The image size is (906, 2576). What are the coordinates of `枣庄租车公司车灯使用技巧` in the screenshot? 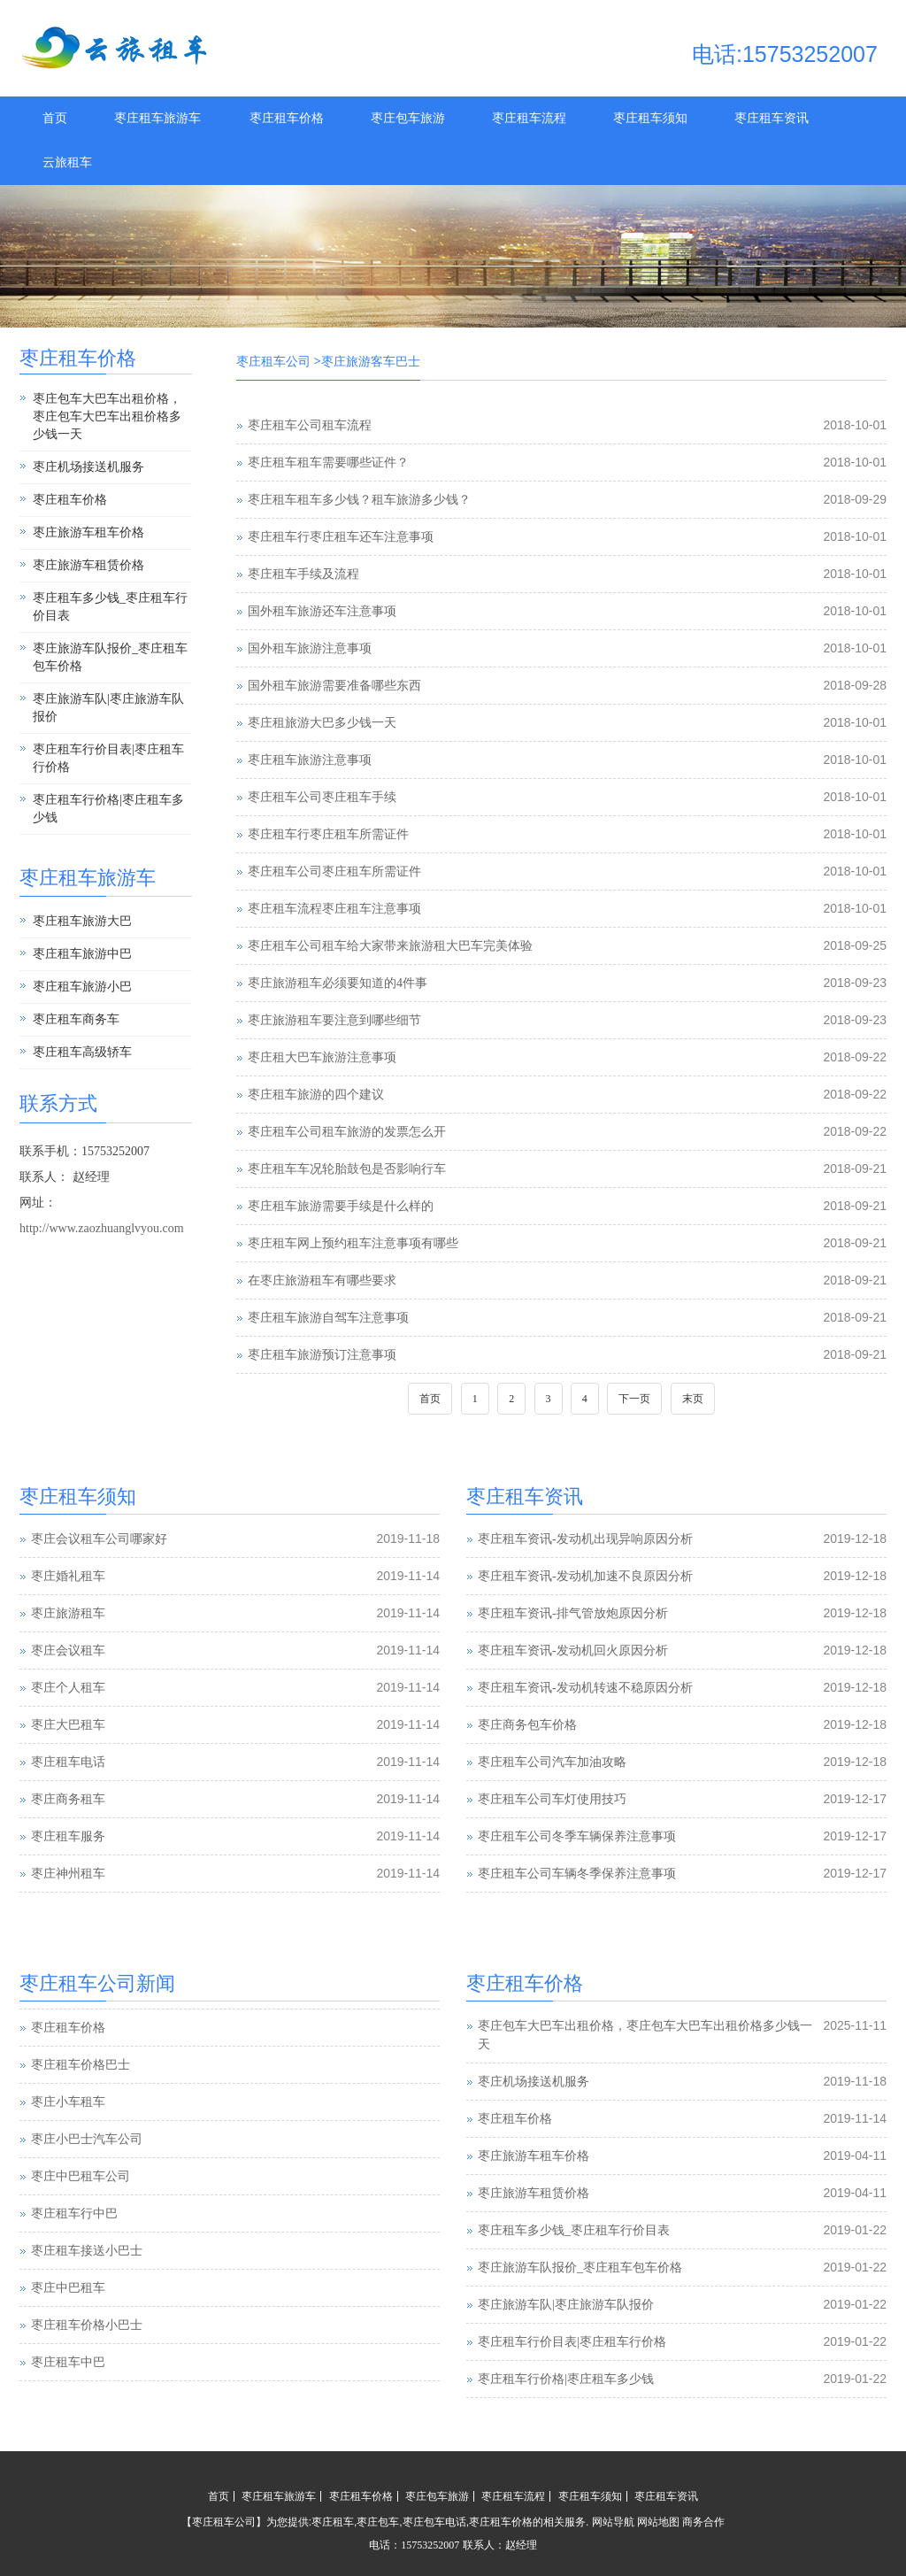 It's located at (552, 1799).